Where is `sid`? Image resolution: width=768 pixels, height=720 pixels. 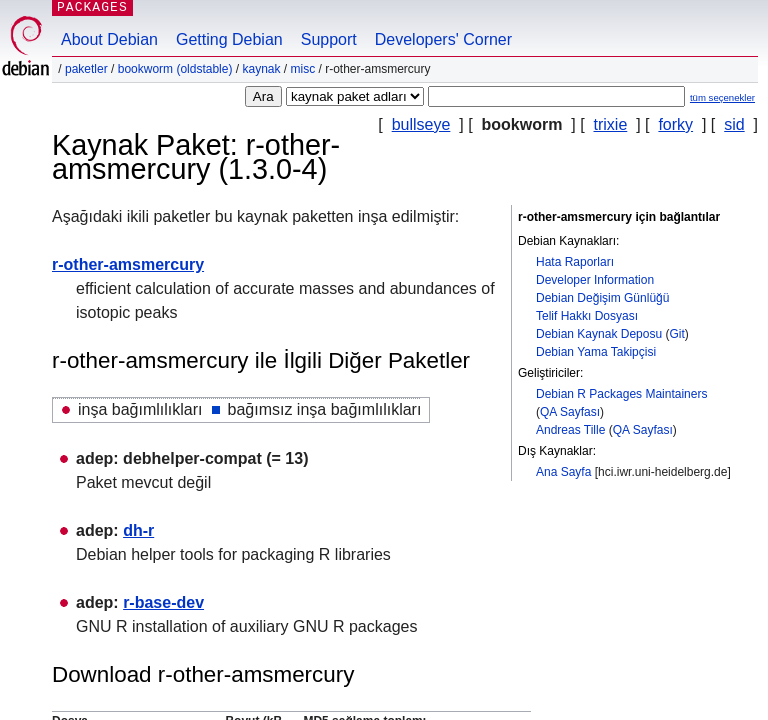 sid is located at coordinates (734, 124).